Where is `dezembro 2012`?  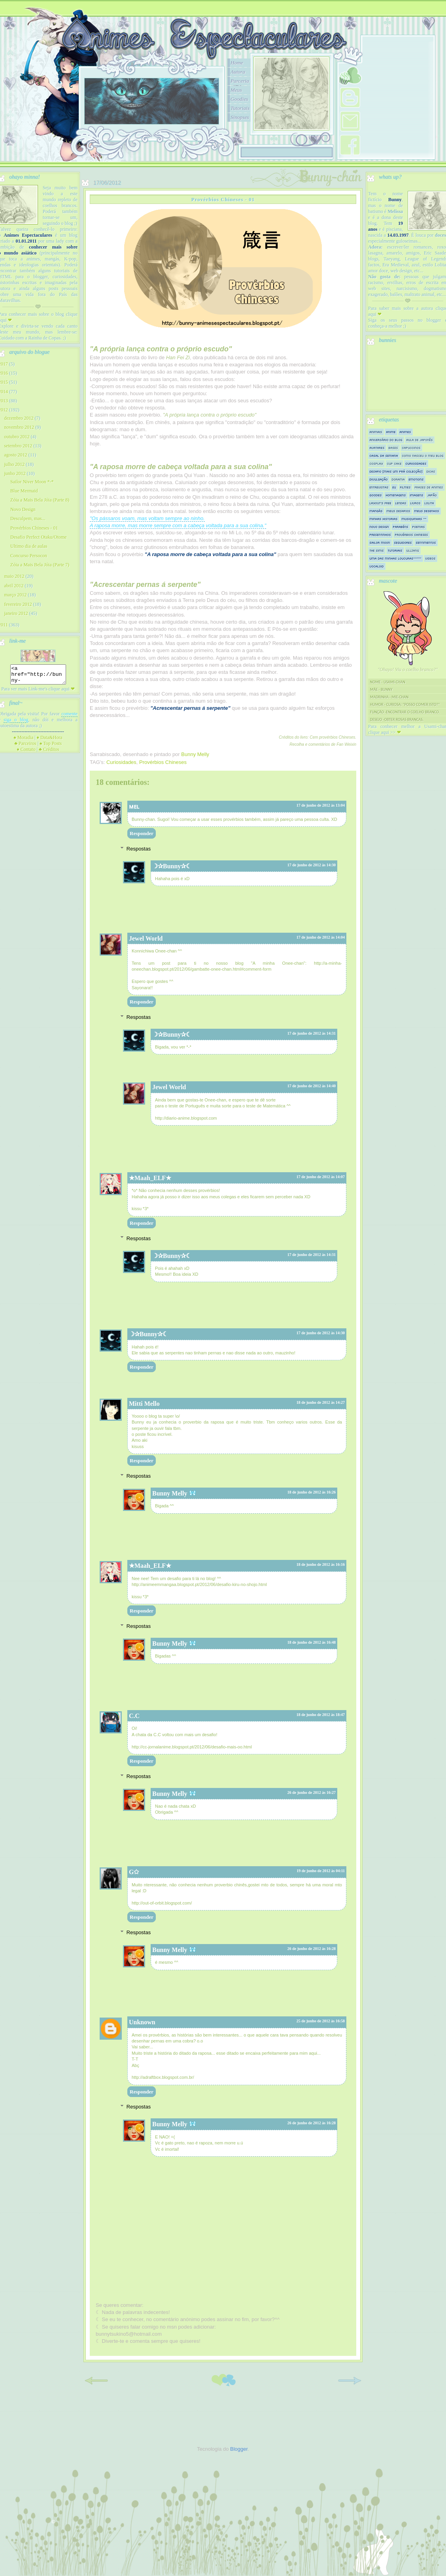 dezembro 2012 is located at coordinates (18, 418).